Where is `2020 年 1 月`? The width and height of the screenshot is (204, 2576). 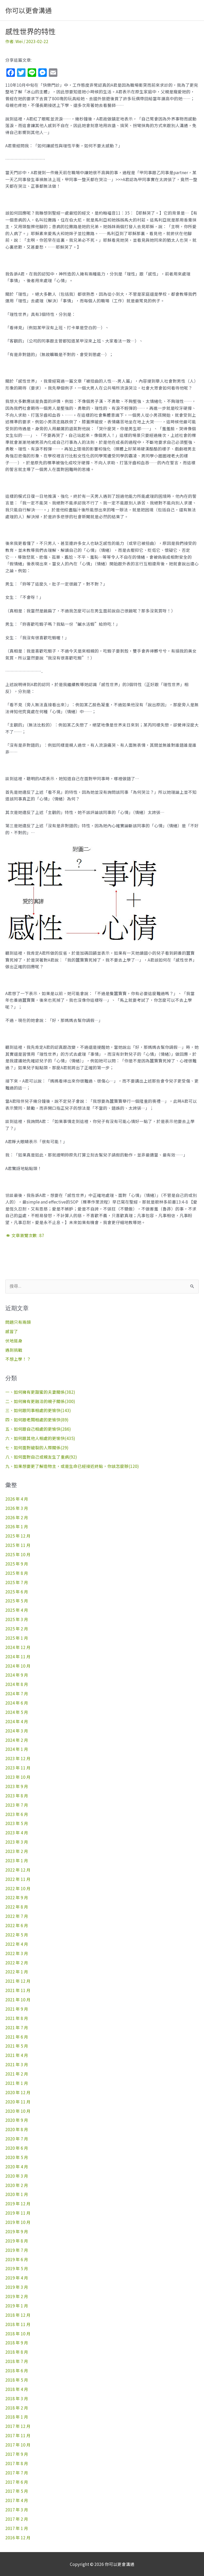
2020 年 1 月 is located at coordinates (16, 2194).